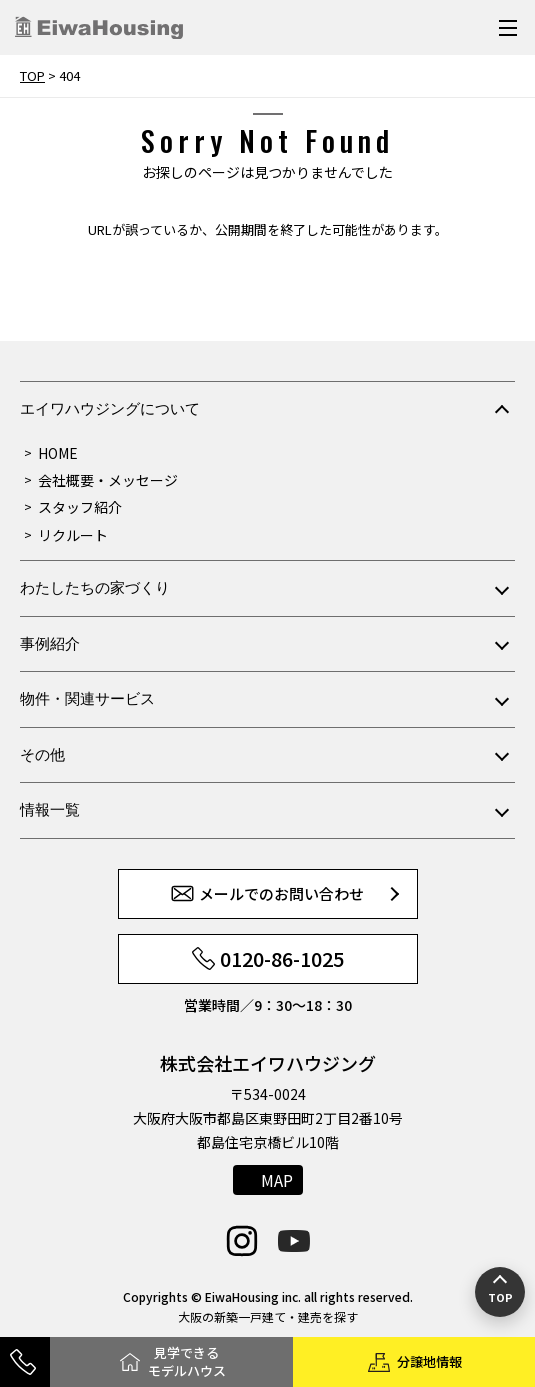 The width and height of the screenshot is (535, 1387). What do you see at coordinates (87, 698) in the screenshot?
I see `物件・関連サービス` at bounding box center [87, 698].